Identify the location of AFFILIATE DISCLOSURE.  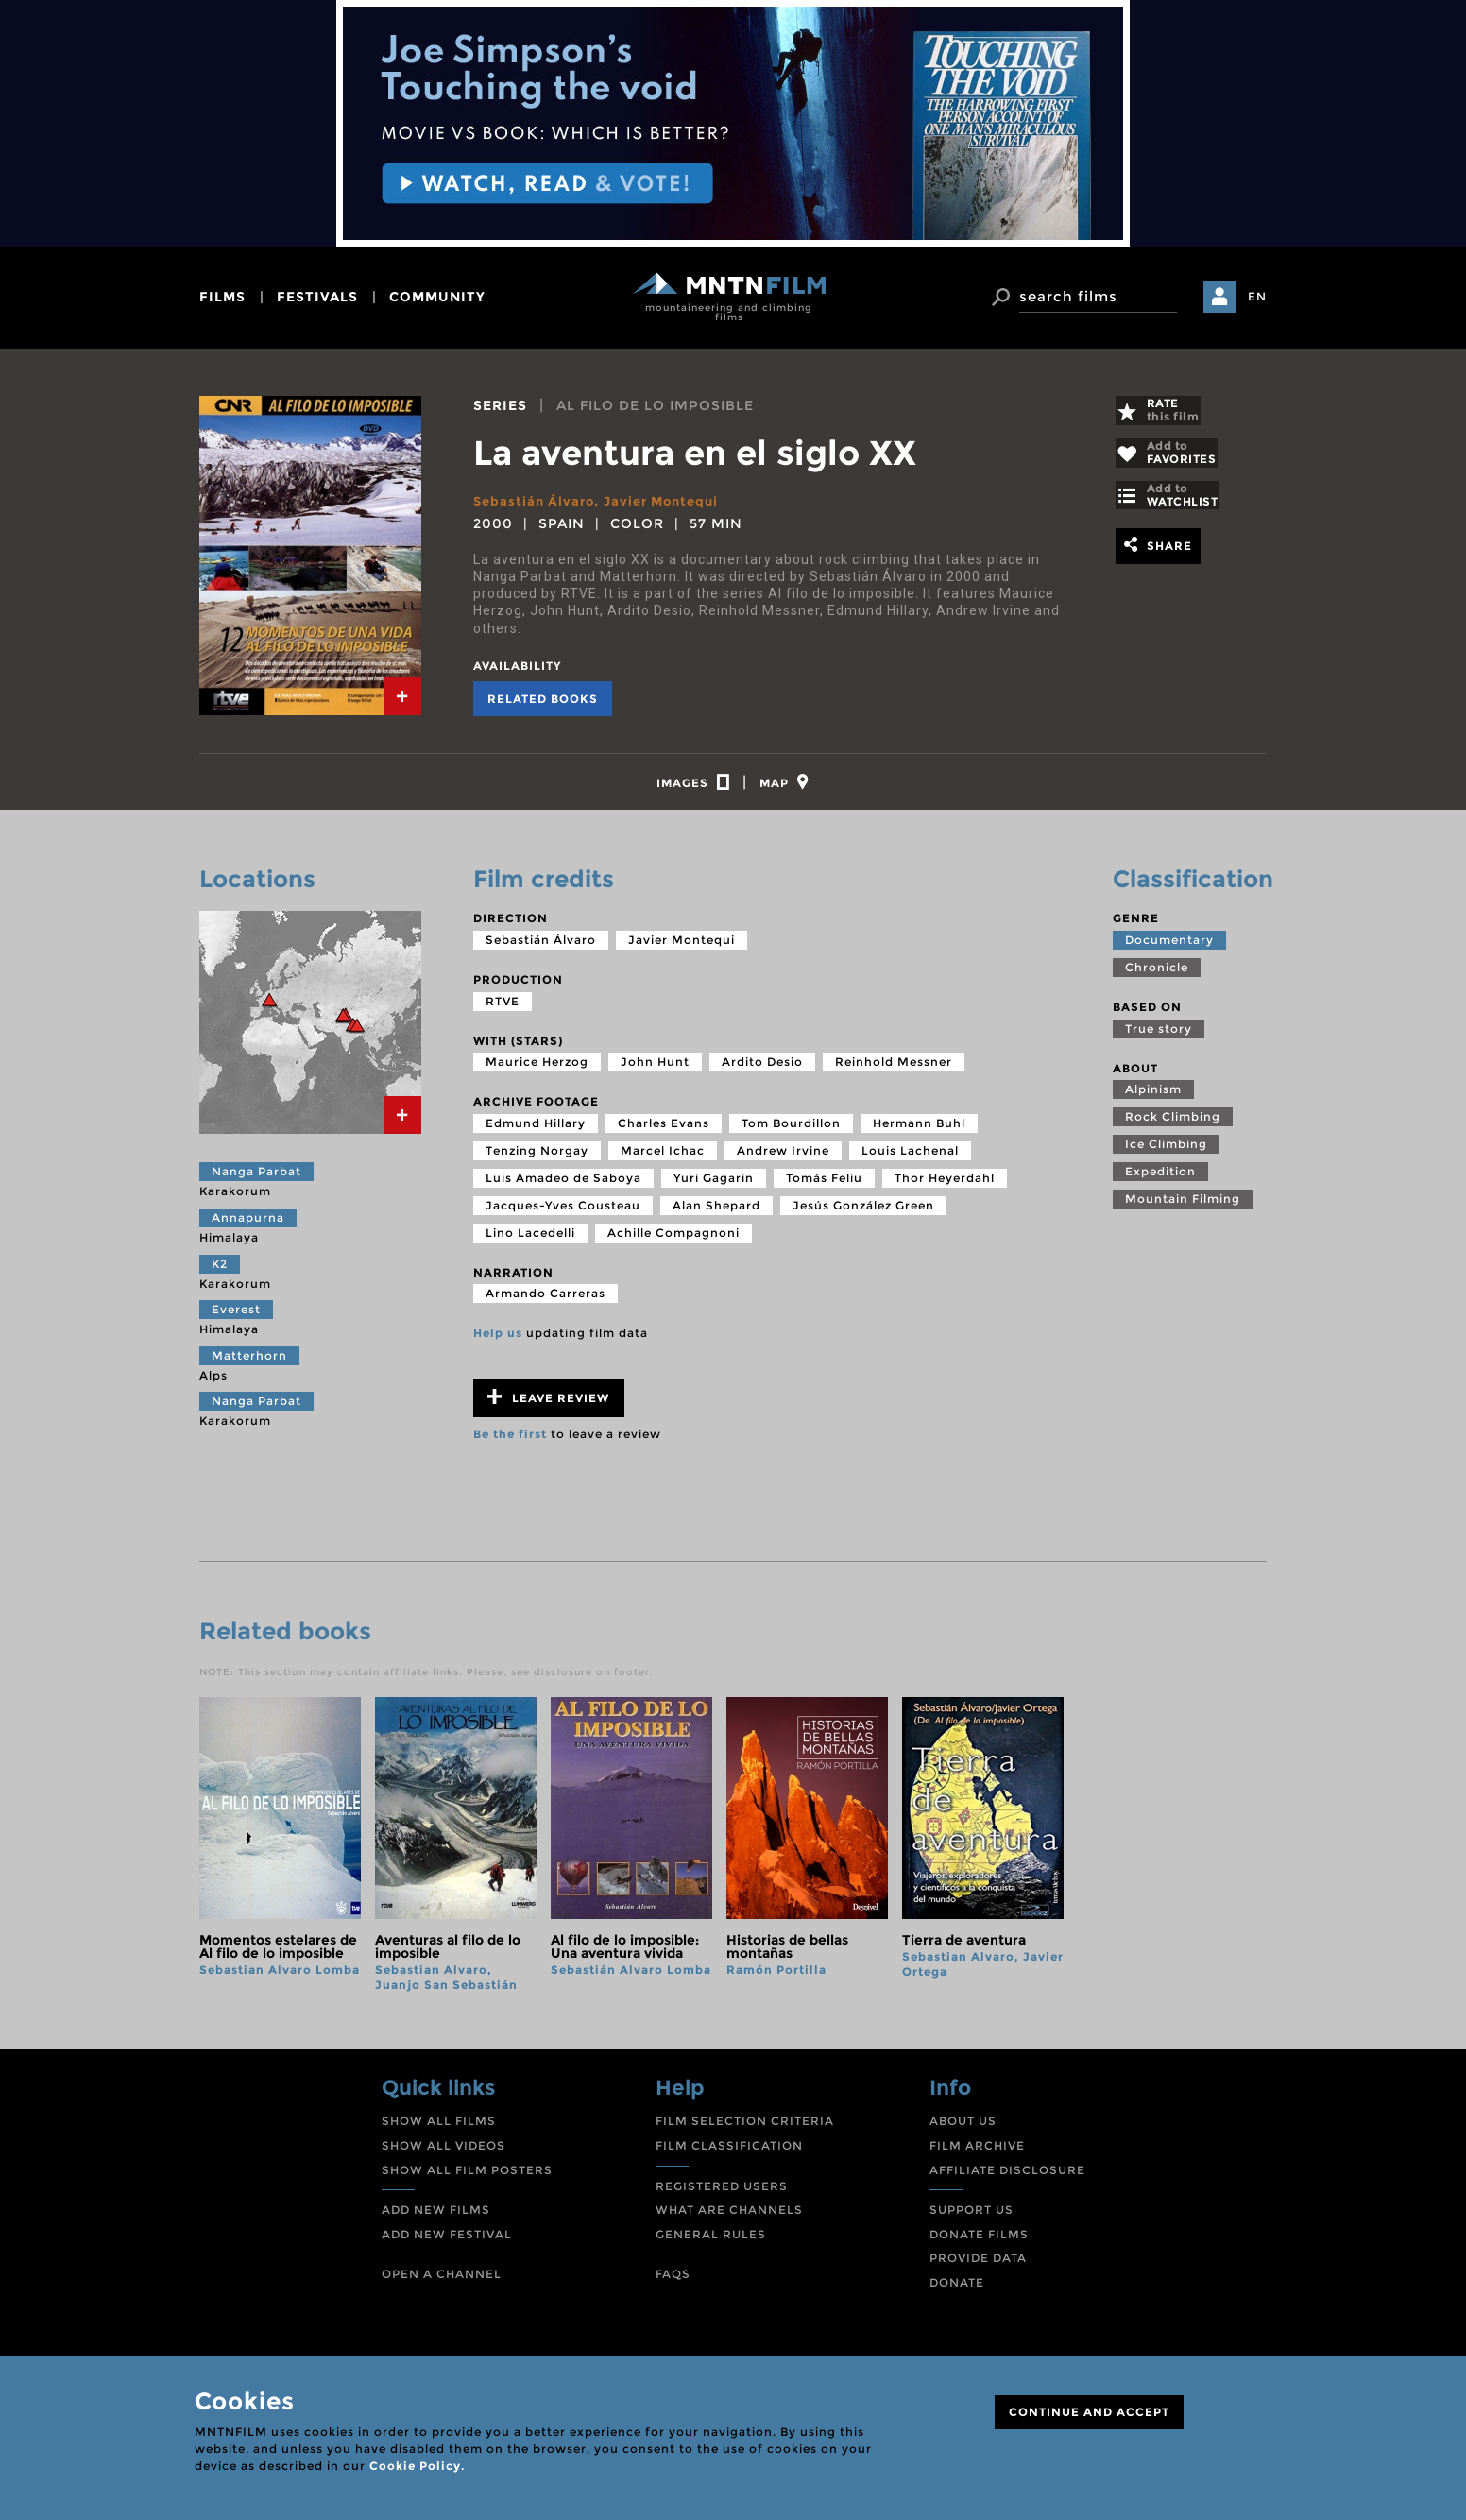
(1007, 2178).